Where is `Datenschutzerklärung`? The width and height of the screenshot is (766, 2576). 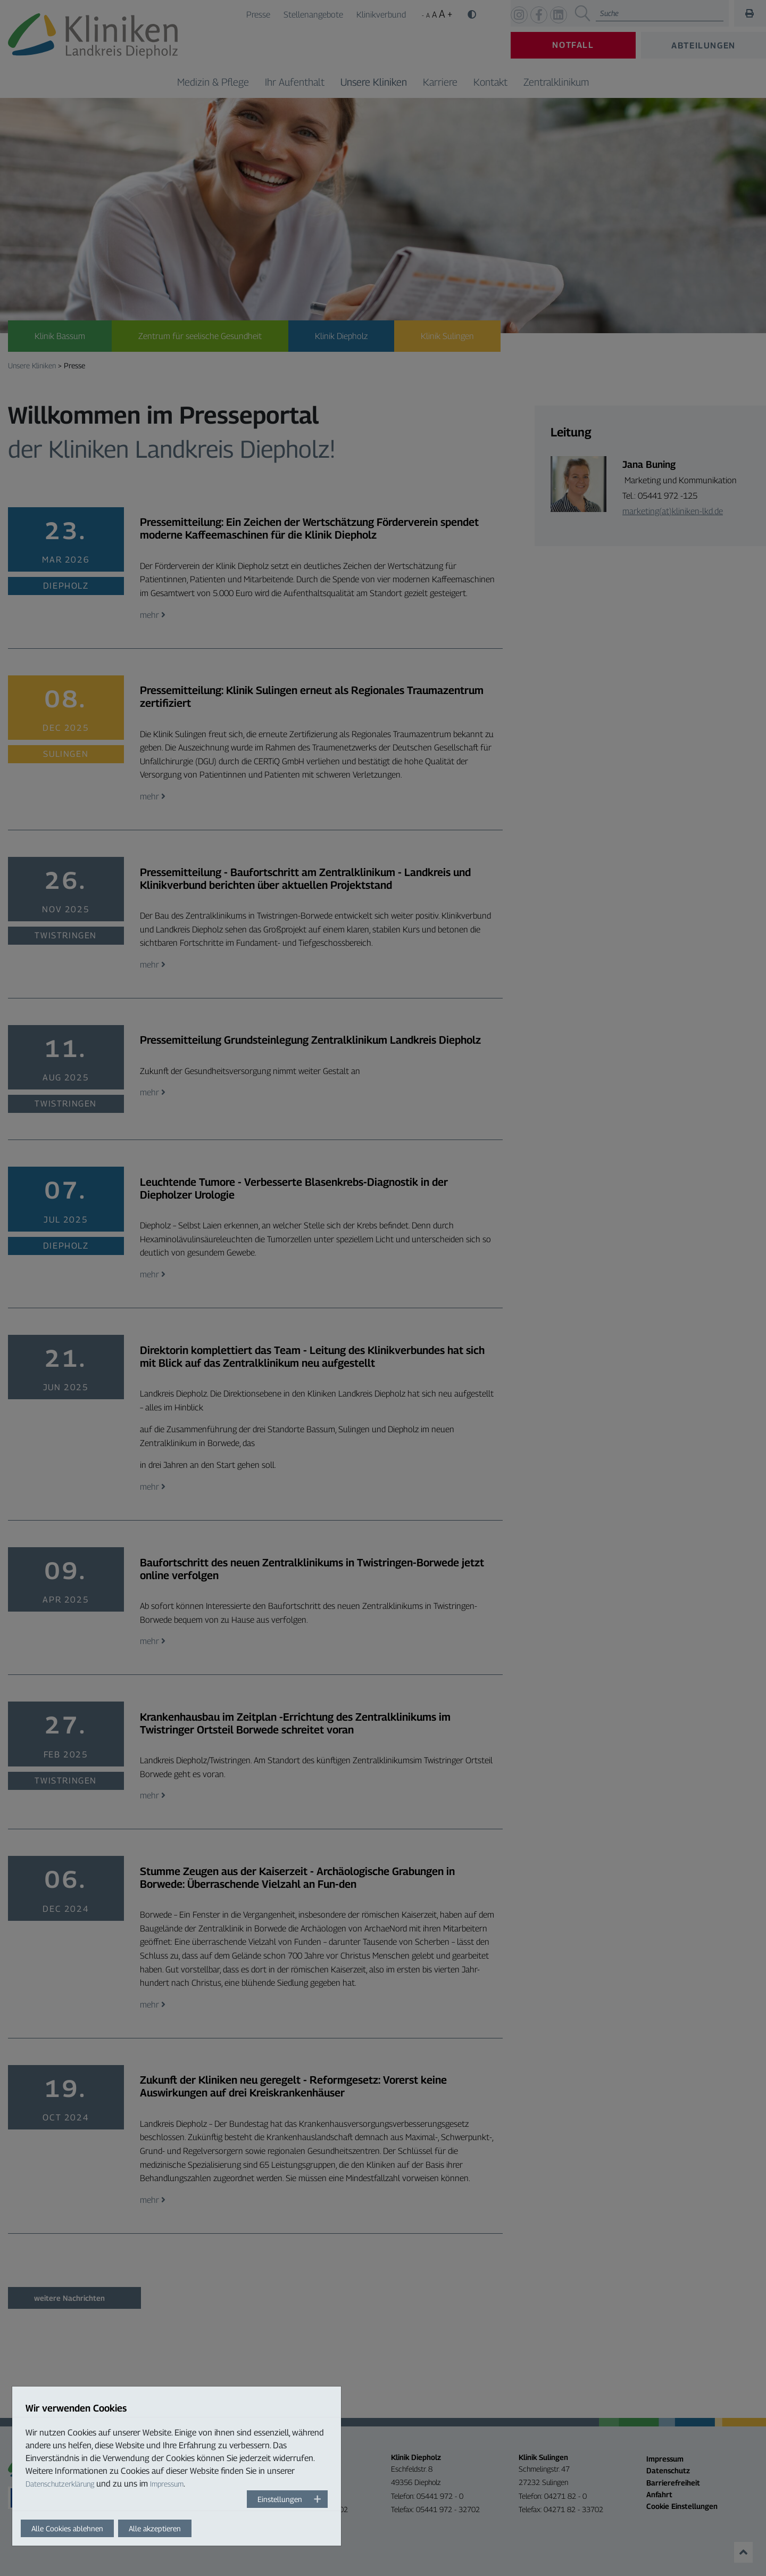 Datenschutzerklärung is located at coordinates (60, 2483).